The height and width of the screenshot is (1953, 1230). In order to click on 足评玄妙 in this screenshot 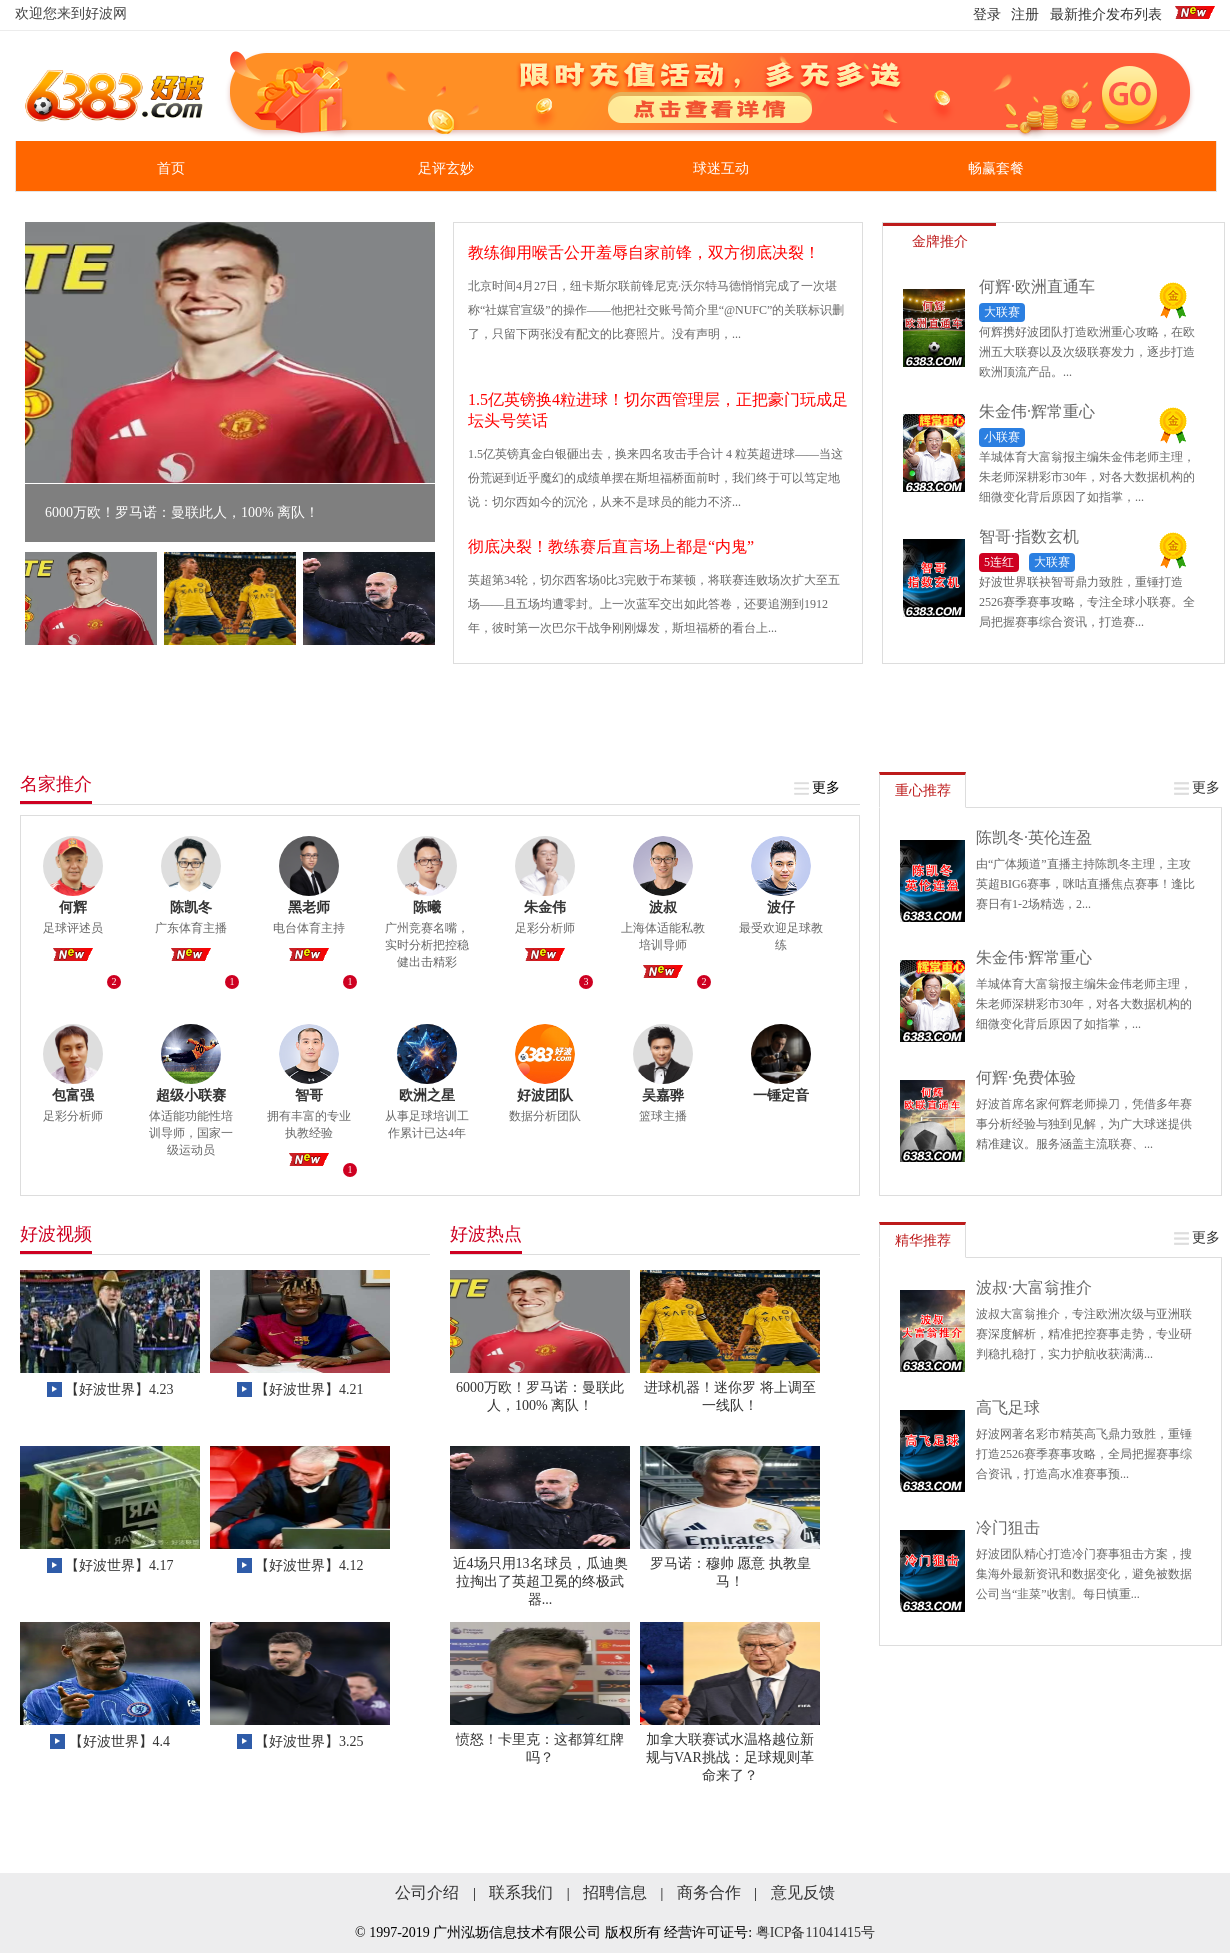, I will do `click(446, 168)`.